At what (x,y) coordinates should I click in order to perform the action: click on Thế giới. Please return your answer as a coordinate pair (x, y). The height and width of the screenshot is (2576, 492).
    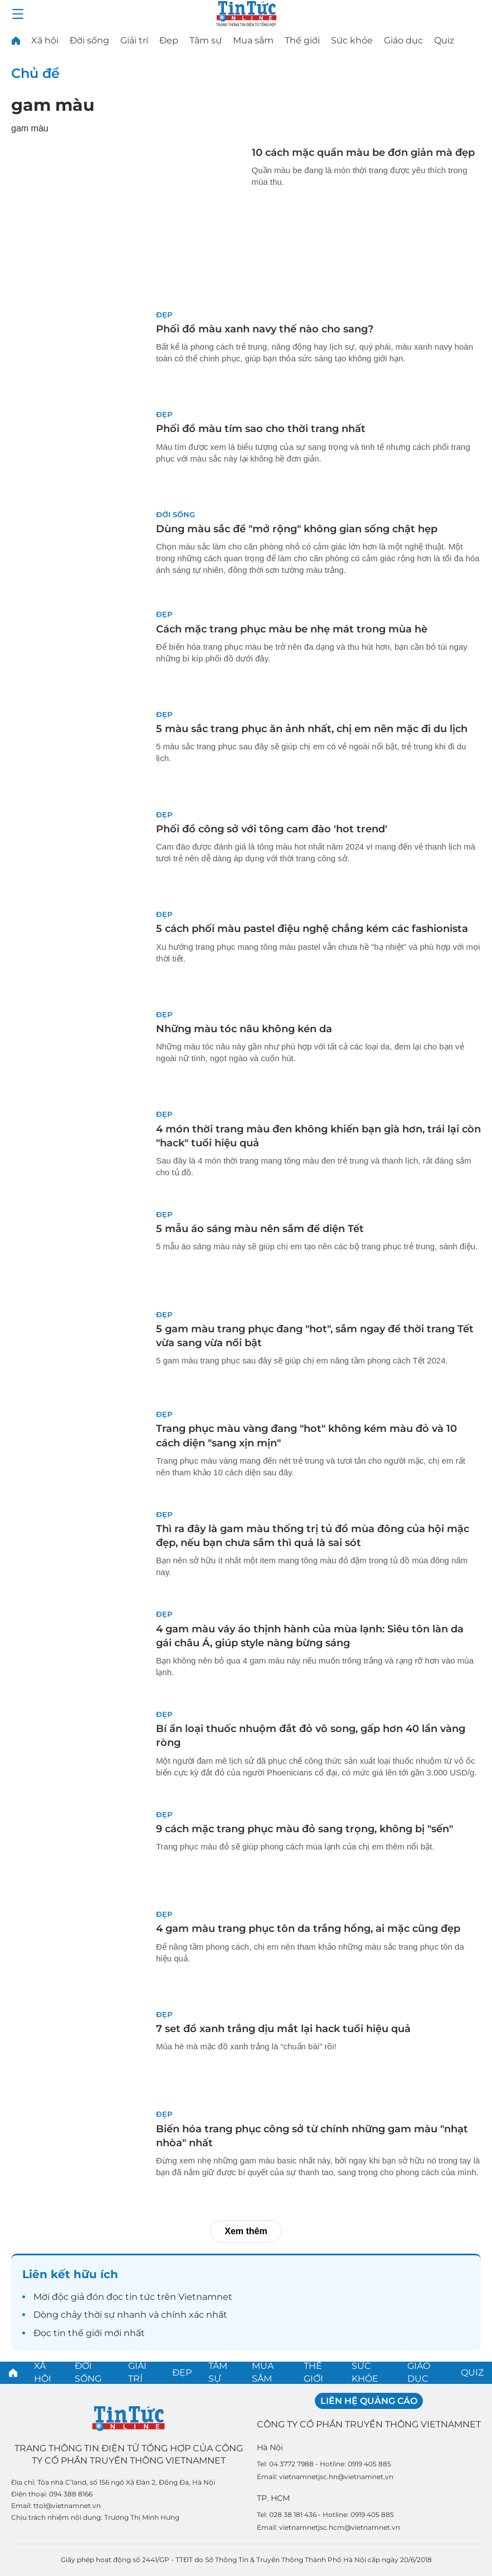
    Looking at the image, I should click on (302, 40).